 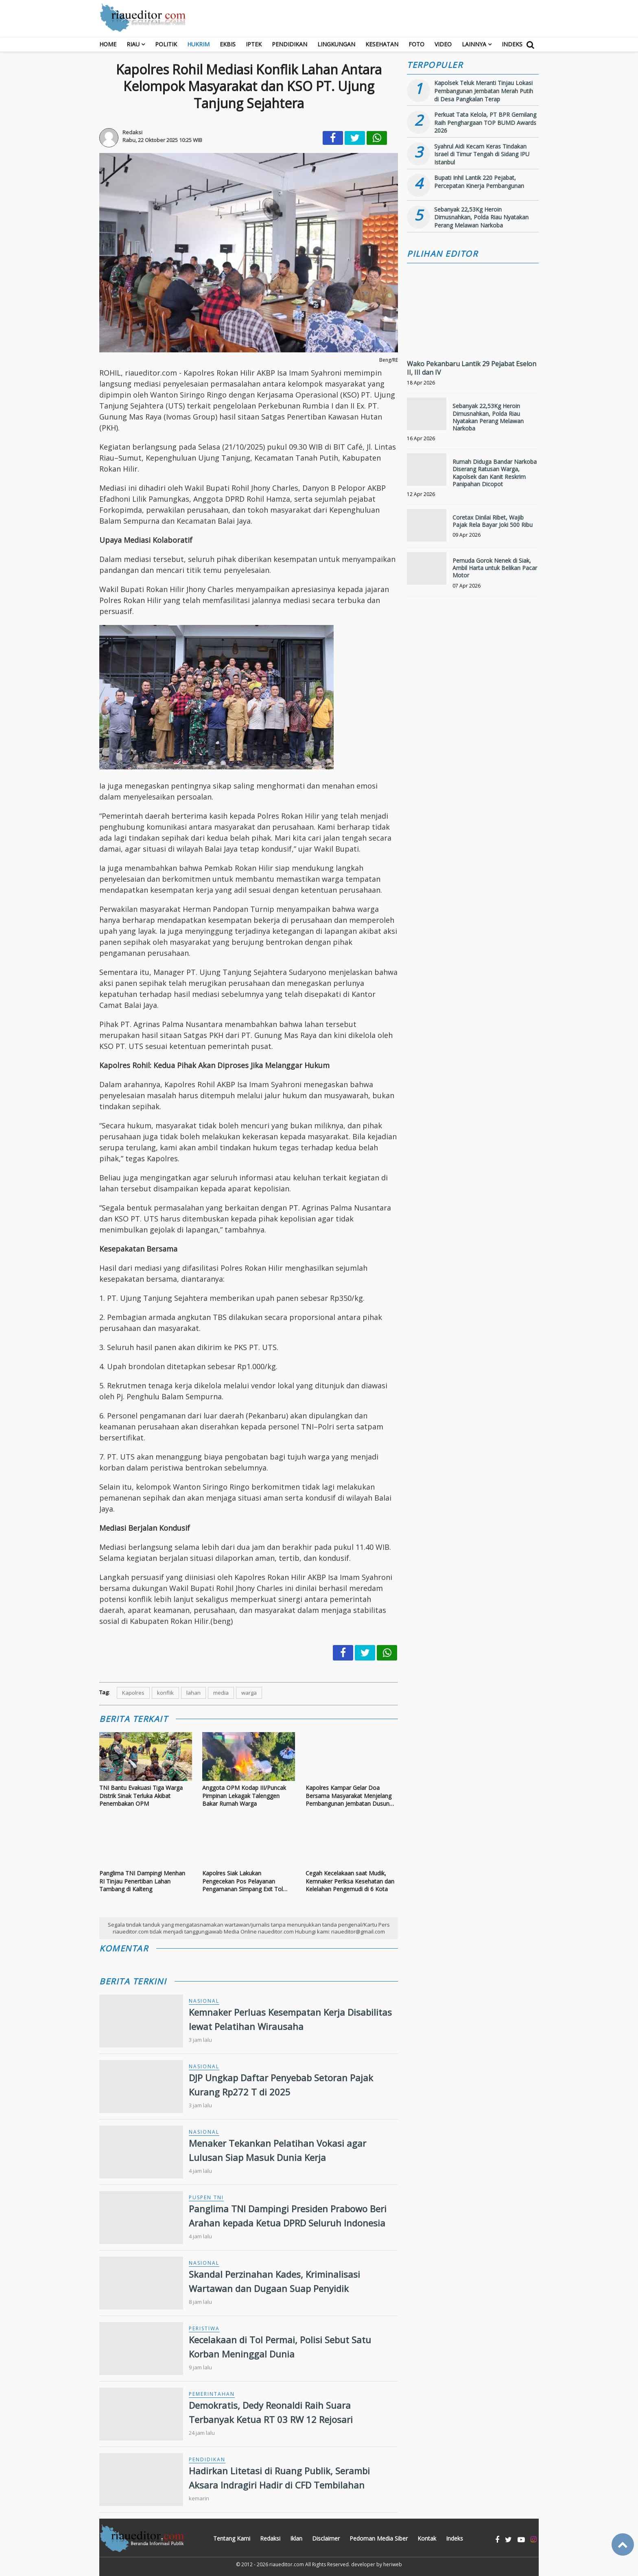 What do you see at coordinates (479, 182) in the screenshot?
I see `Bupati Inhil Lantik 220 Pejabat, Percepatan Kinerja Pembangunan` at bounding box center [479, 182].